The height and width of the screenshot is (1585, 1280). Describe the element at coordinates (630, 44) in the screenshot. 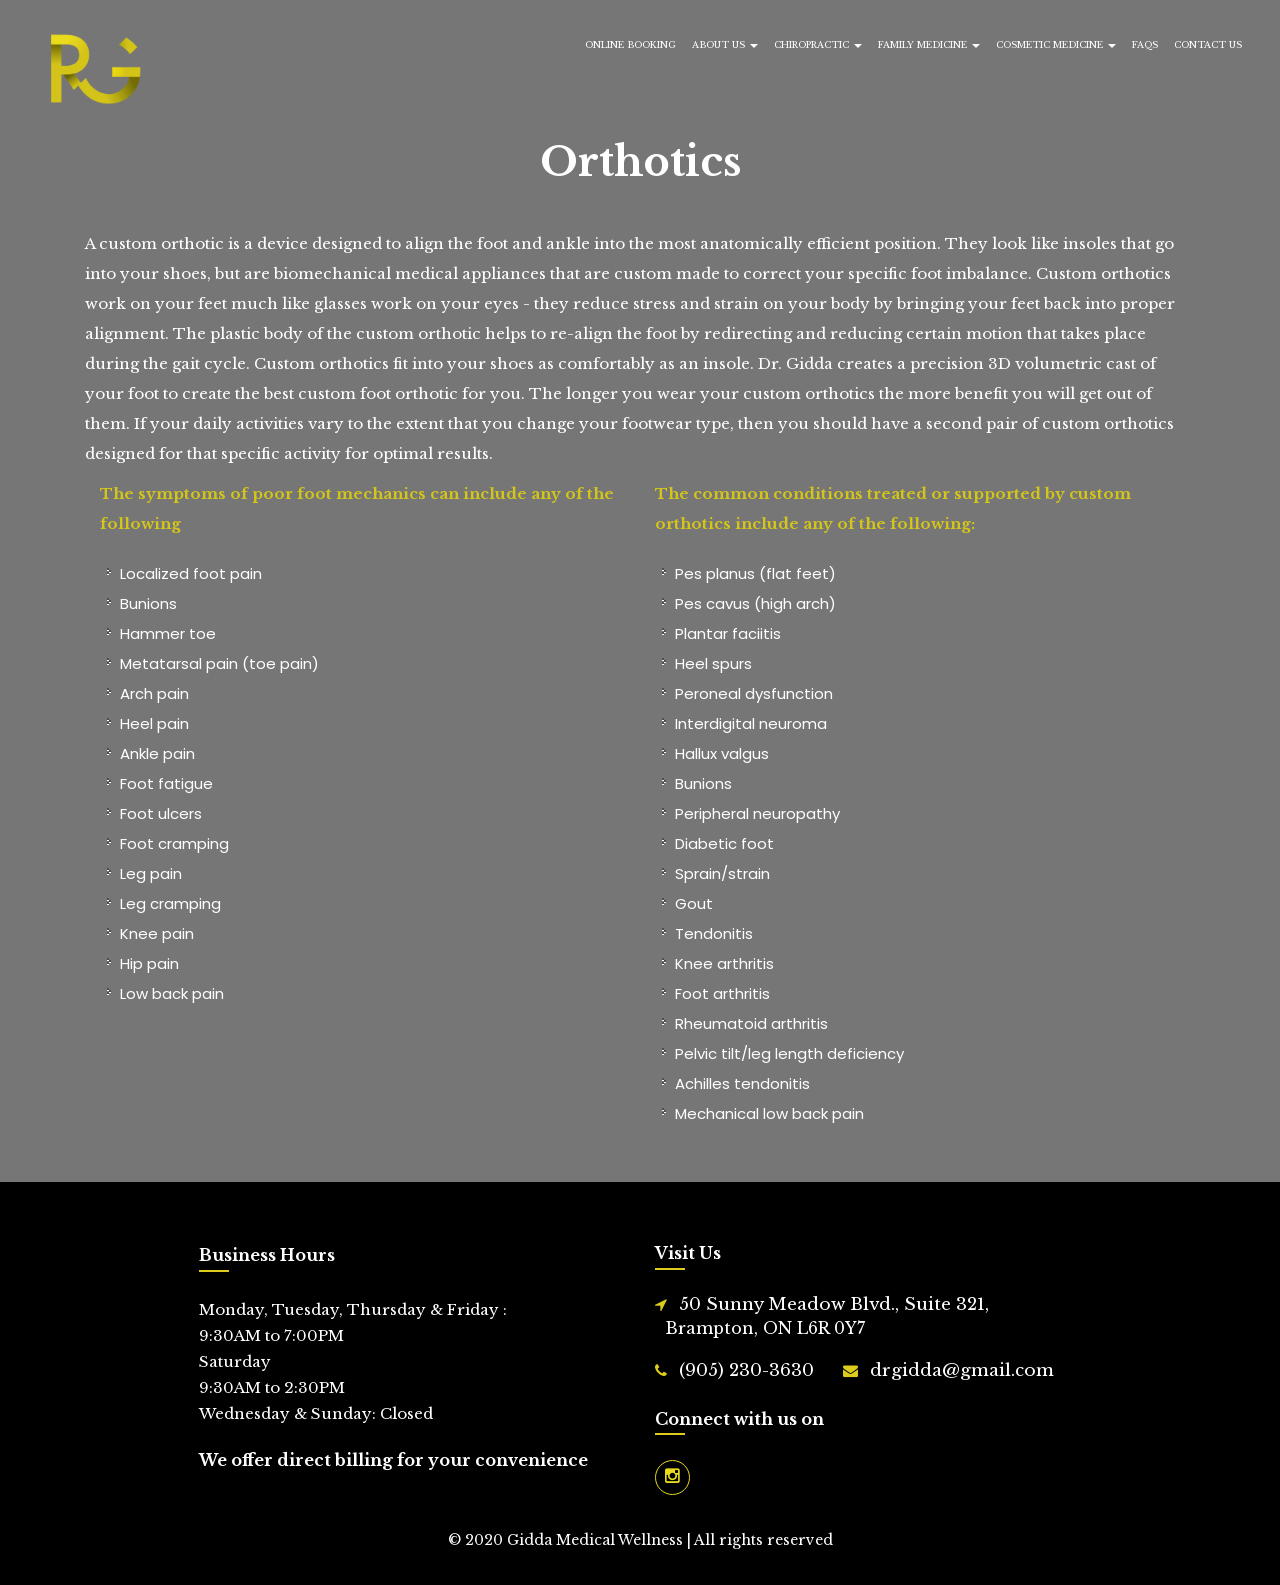

I see `Online Booking` at that location.